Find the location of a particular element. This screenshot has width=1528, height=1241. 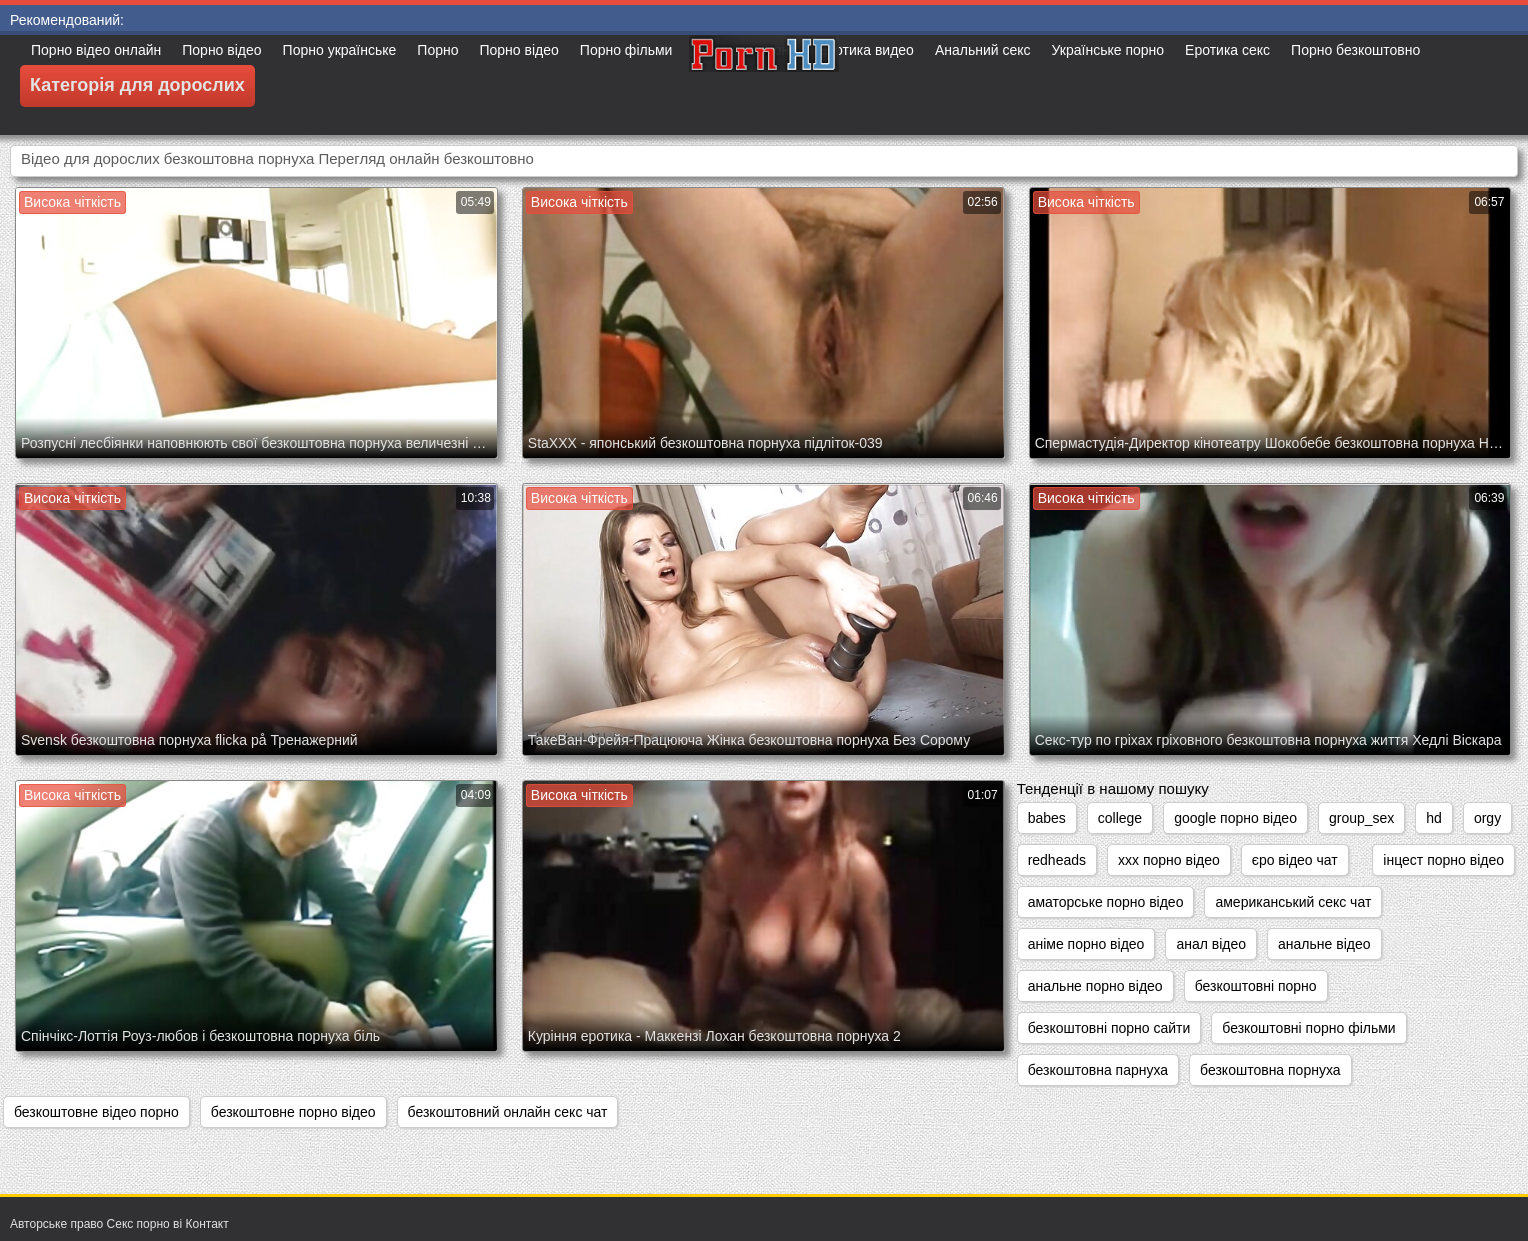

безкоштовні порно is located at coordinates (1256, 986).